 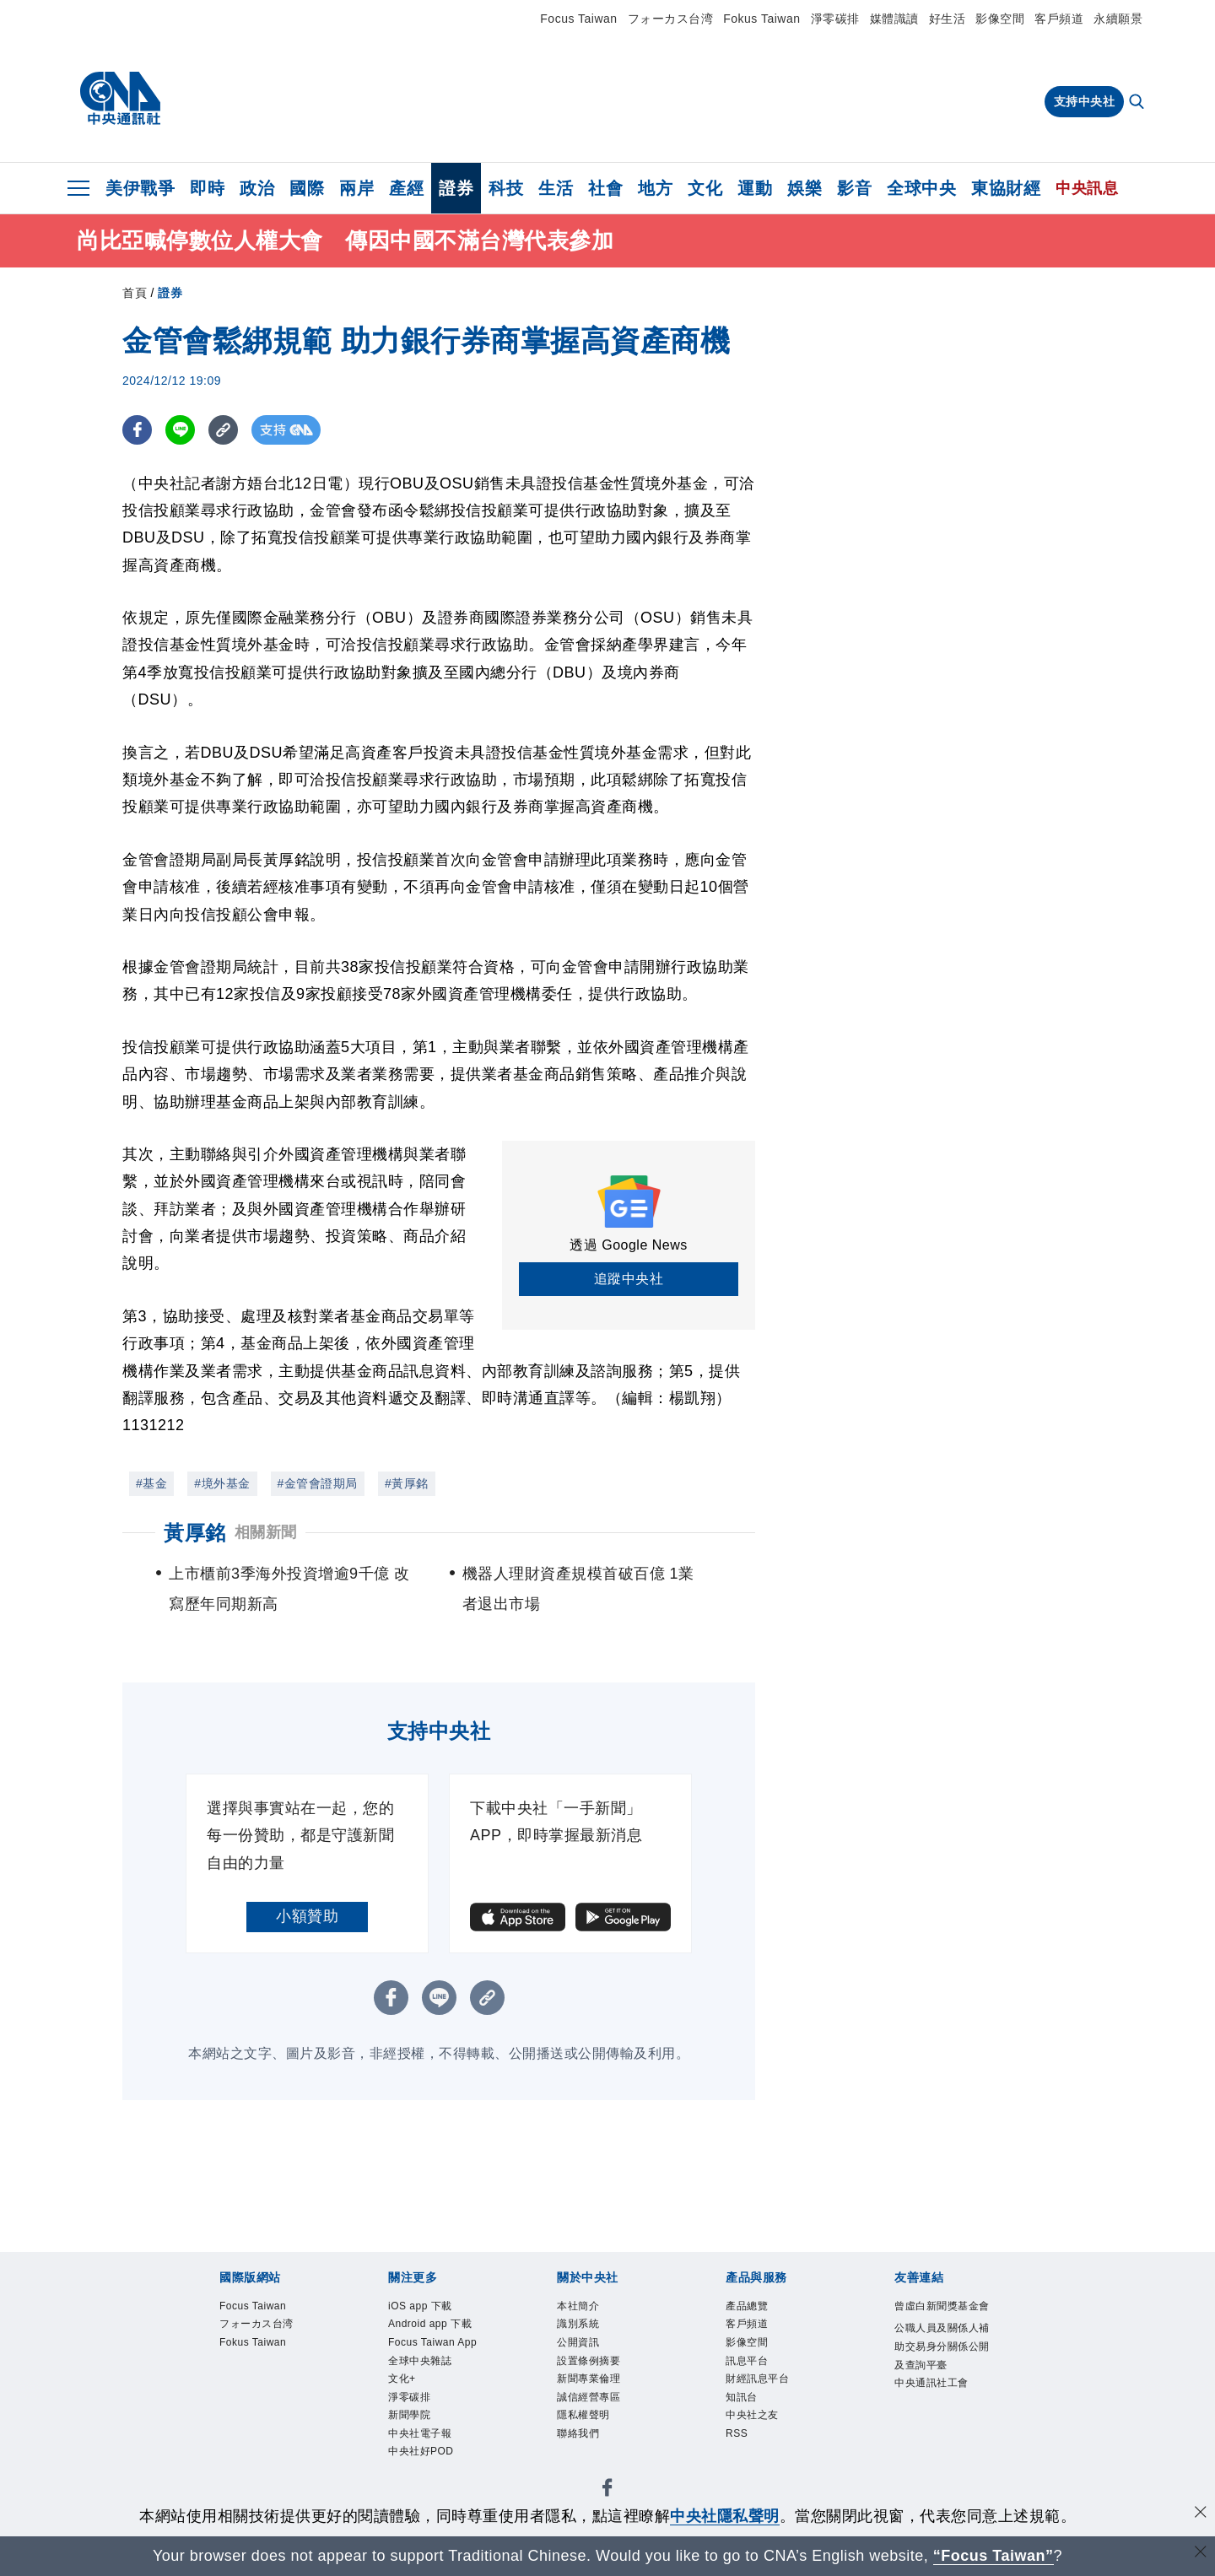 What do you see at coordinates (993, 2555) in the screenshot?
I see `“Focus Taiwan” [Focus Taiwan]` at bounding box center [993, 2555].